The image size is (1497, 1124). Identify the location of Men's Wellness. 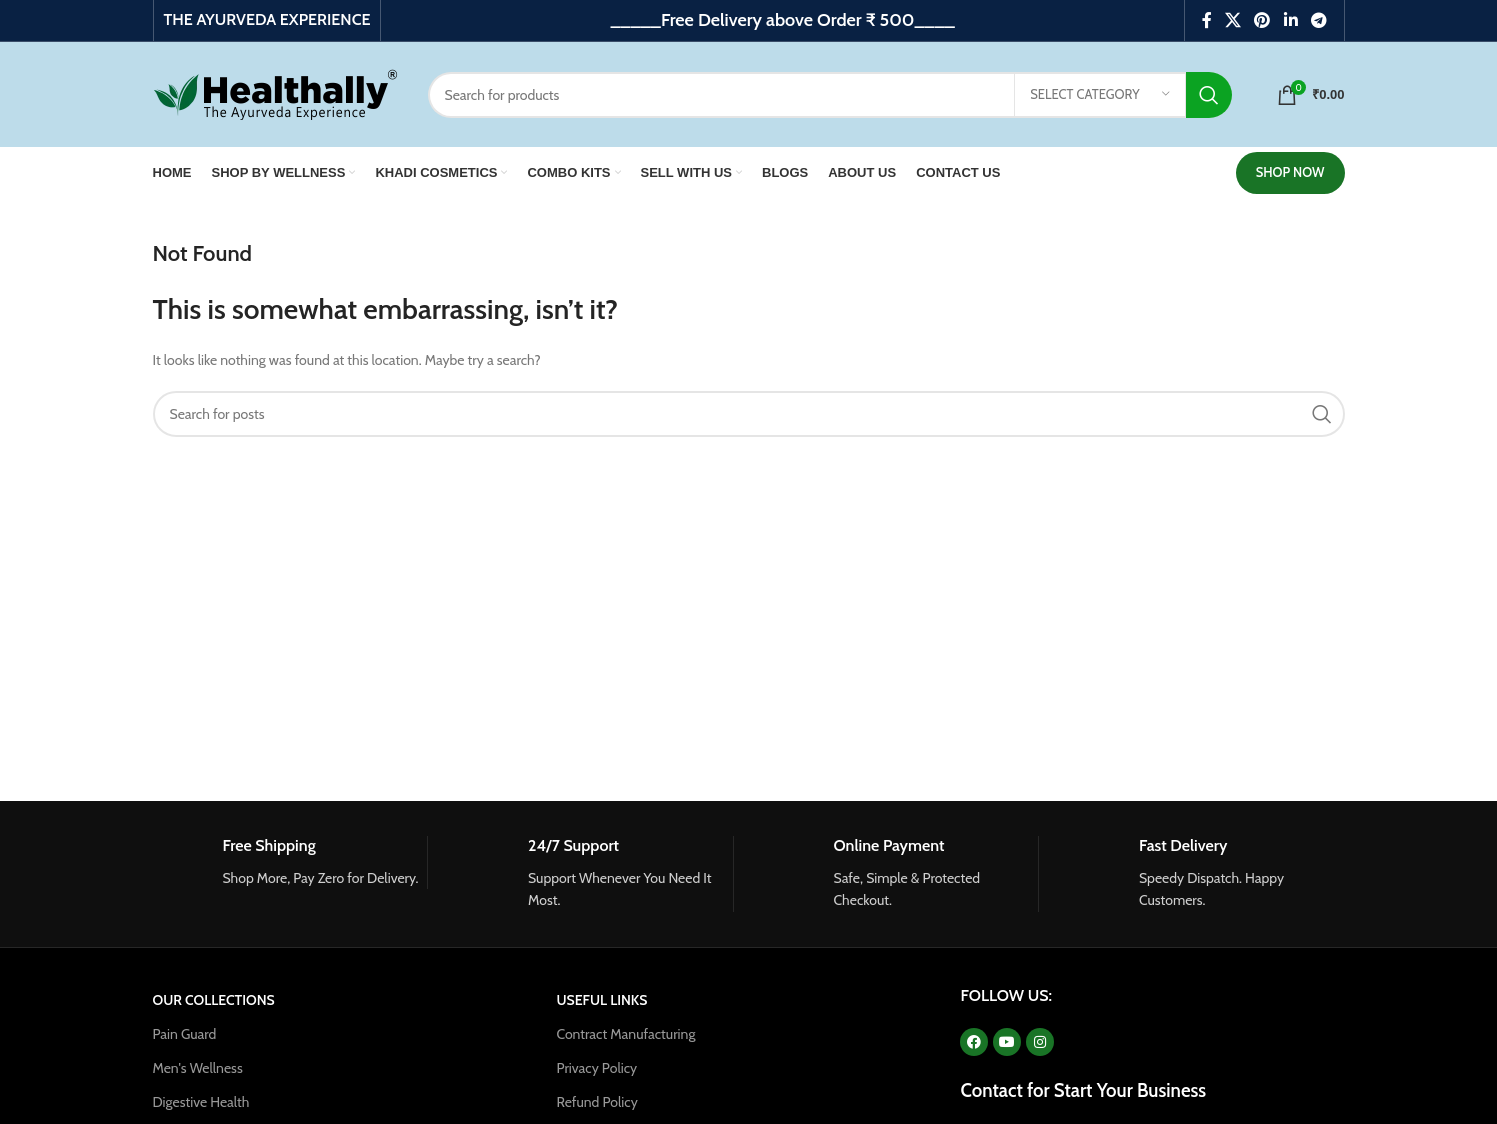
(198, 1068).